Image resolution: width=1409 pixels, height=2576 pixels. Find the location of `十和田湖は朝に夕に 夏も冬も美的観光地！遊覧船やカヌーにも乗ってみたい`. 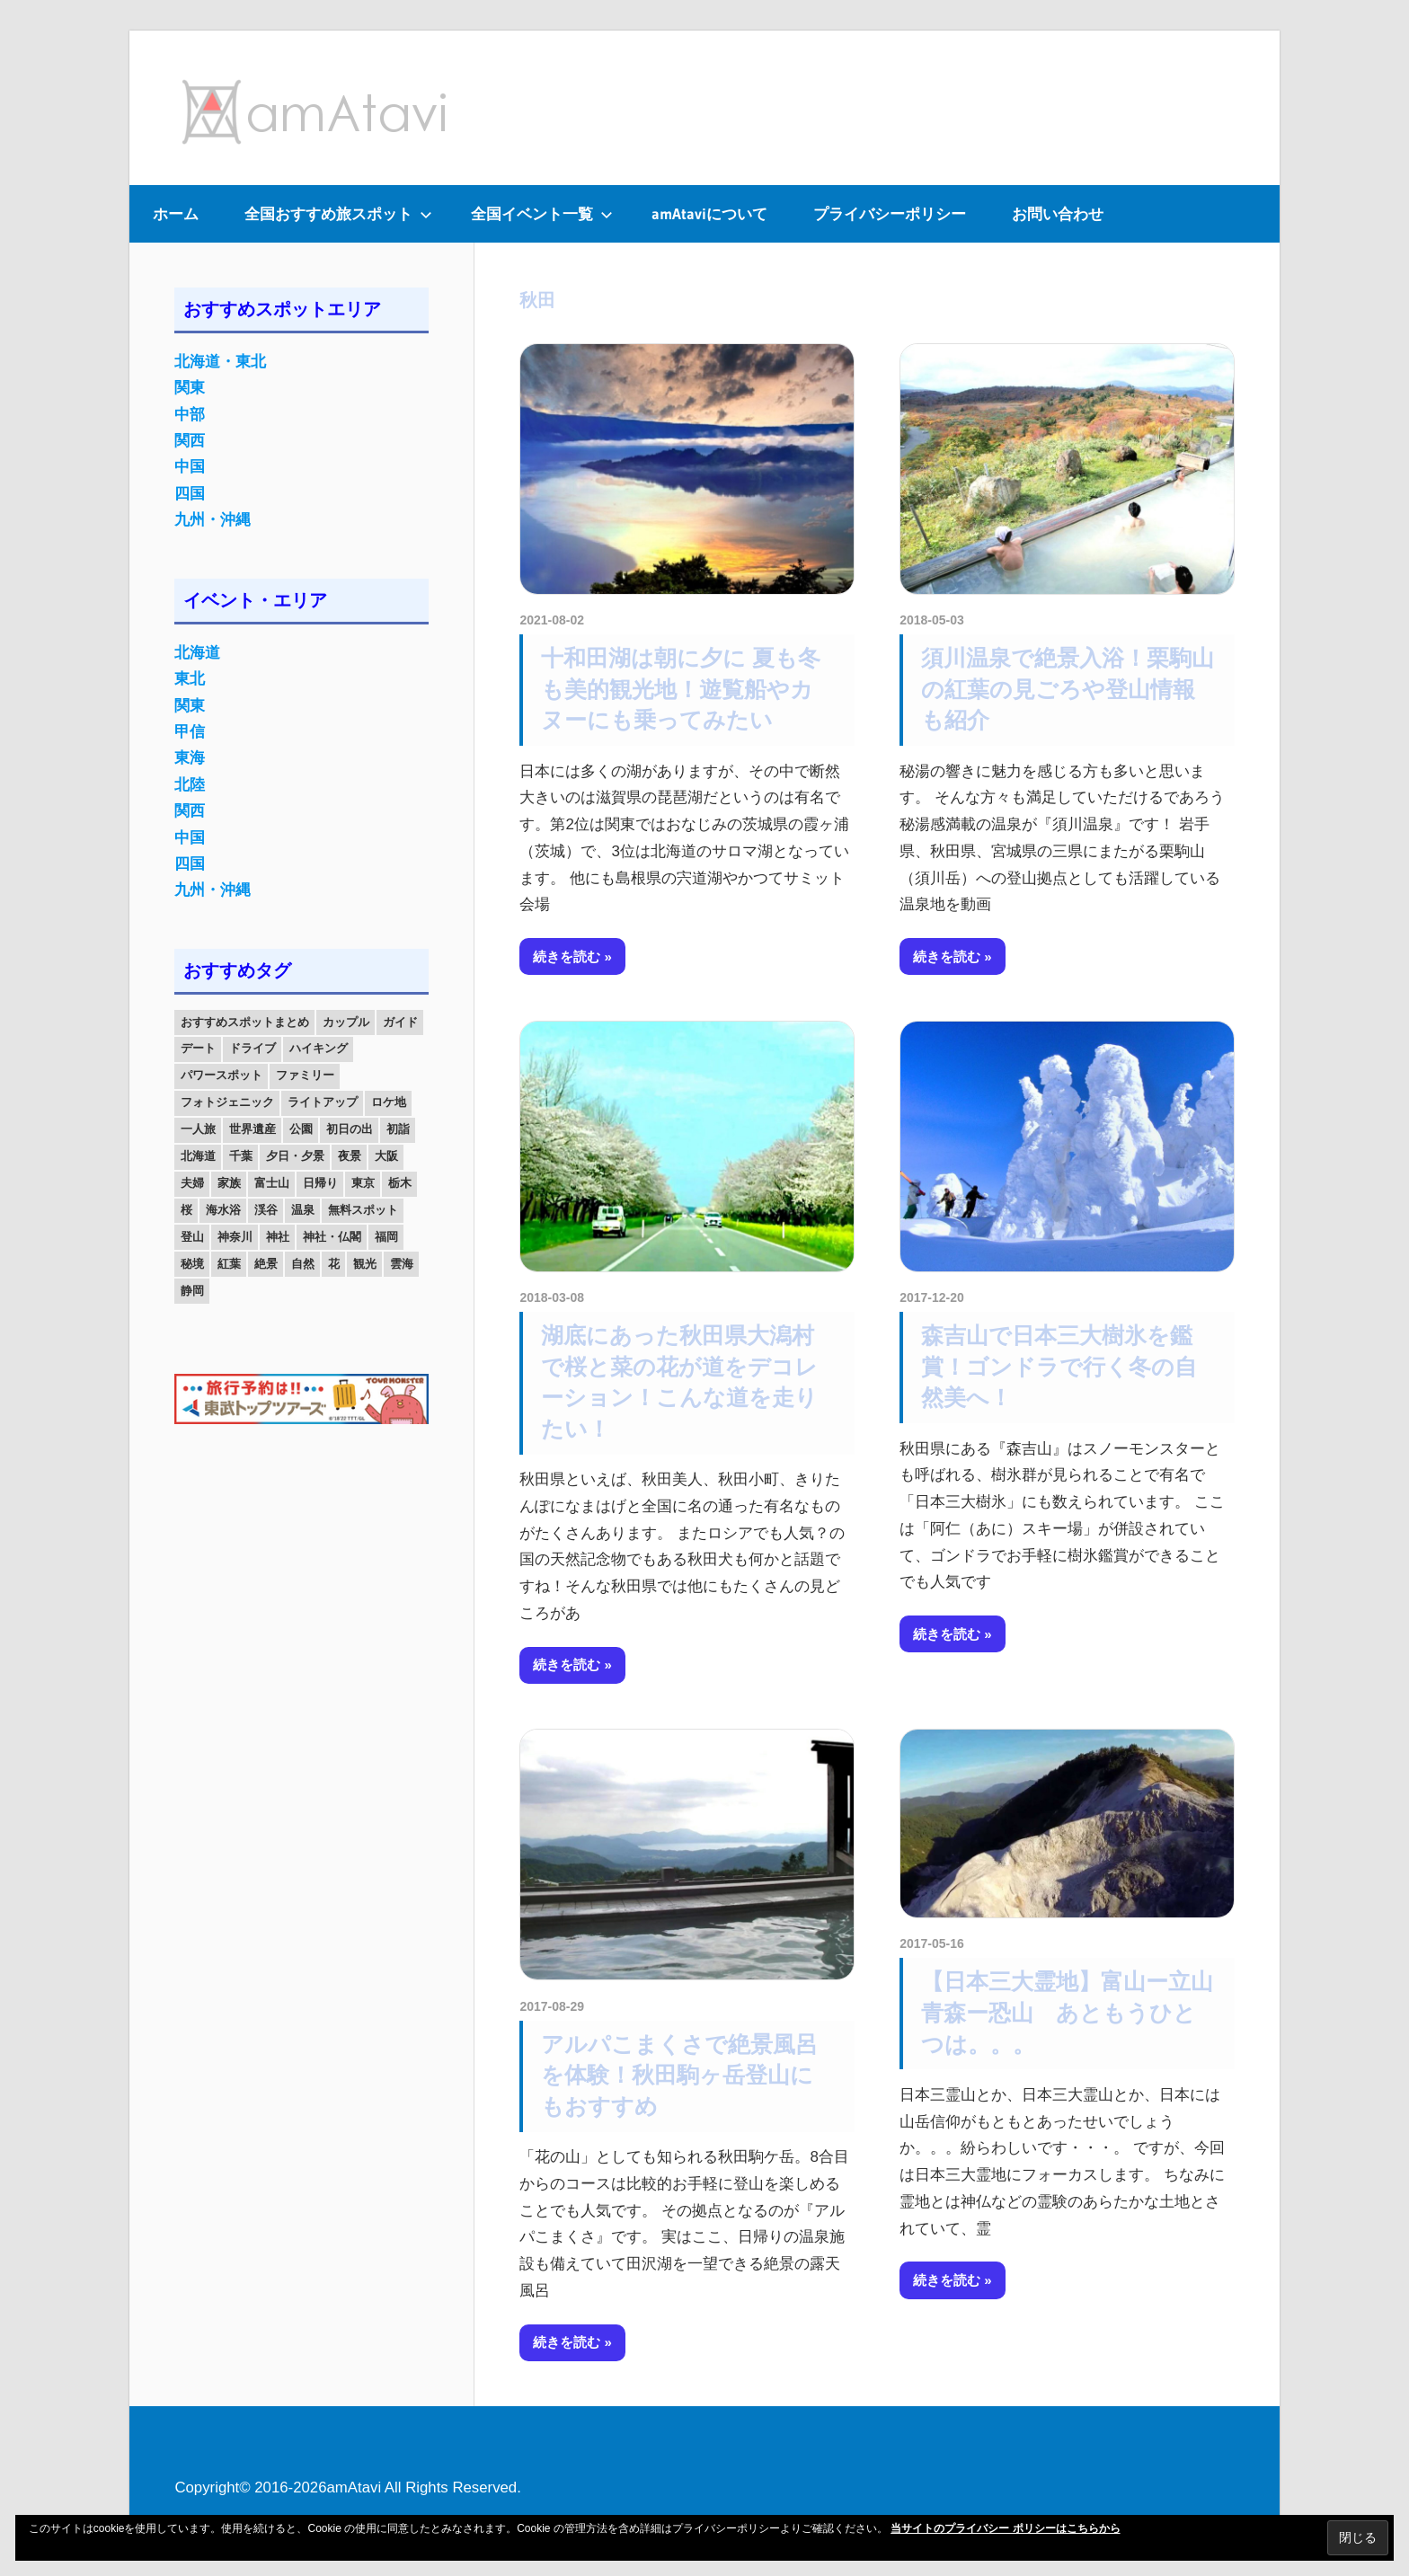

十和田湖は朝に夕に 夏も冬も美的観光地！遊覧船やカヌーにも乗ってみたい is located at coordinates (680, 689).